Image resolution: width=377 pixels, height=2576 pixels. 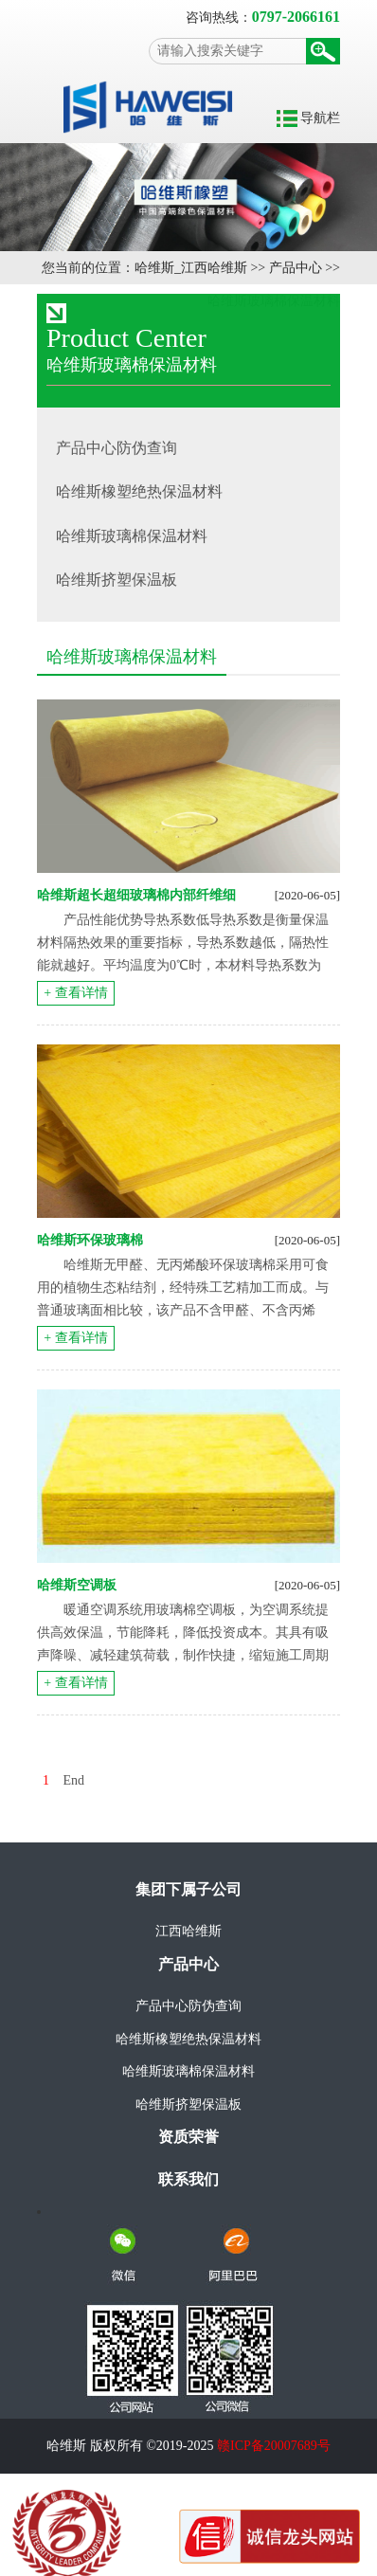 What do you see at coordinates (90, 1240) in the screenshot?
I see `哈维斯环保玻璃棉` at bounding box center [90, 1240].